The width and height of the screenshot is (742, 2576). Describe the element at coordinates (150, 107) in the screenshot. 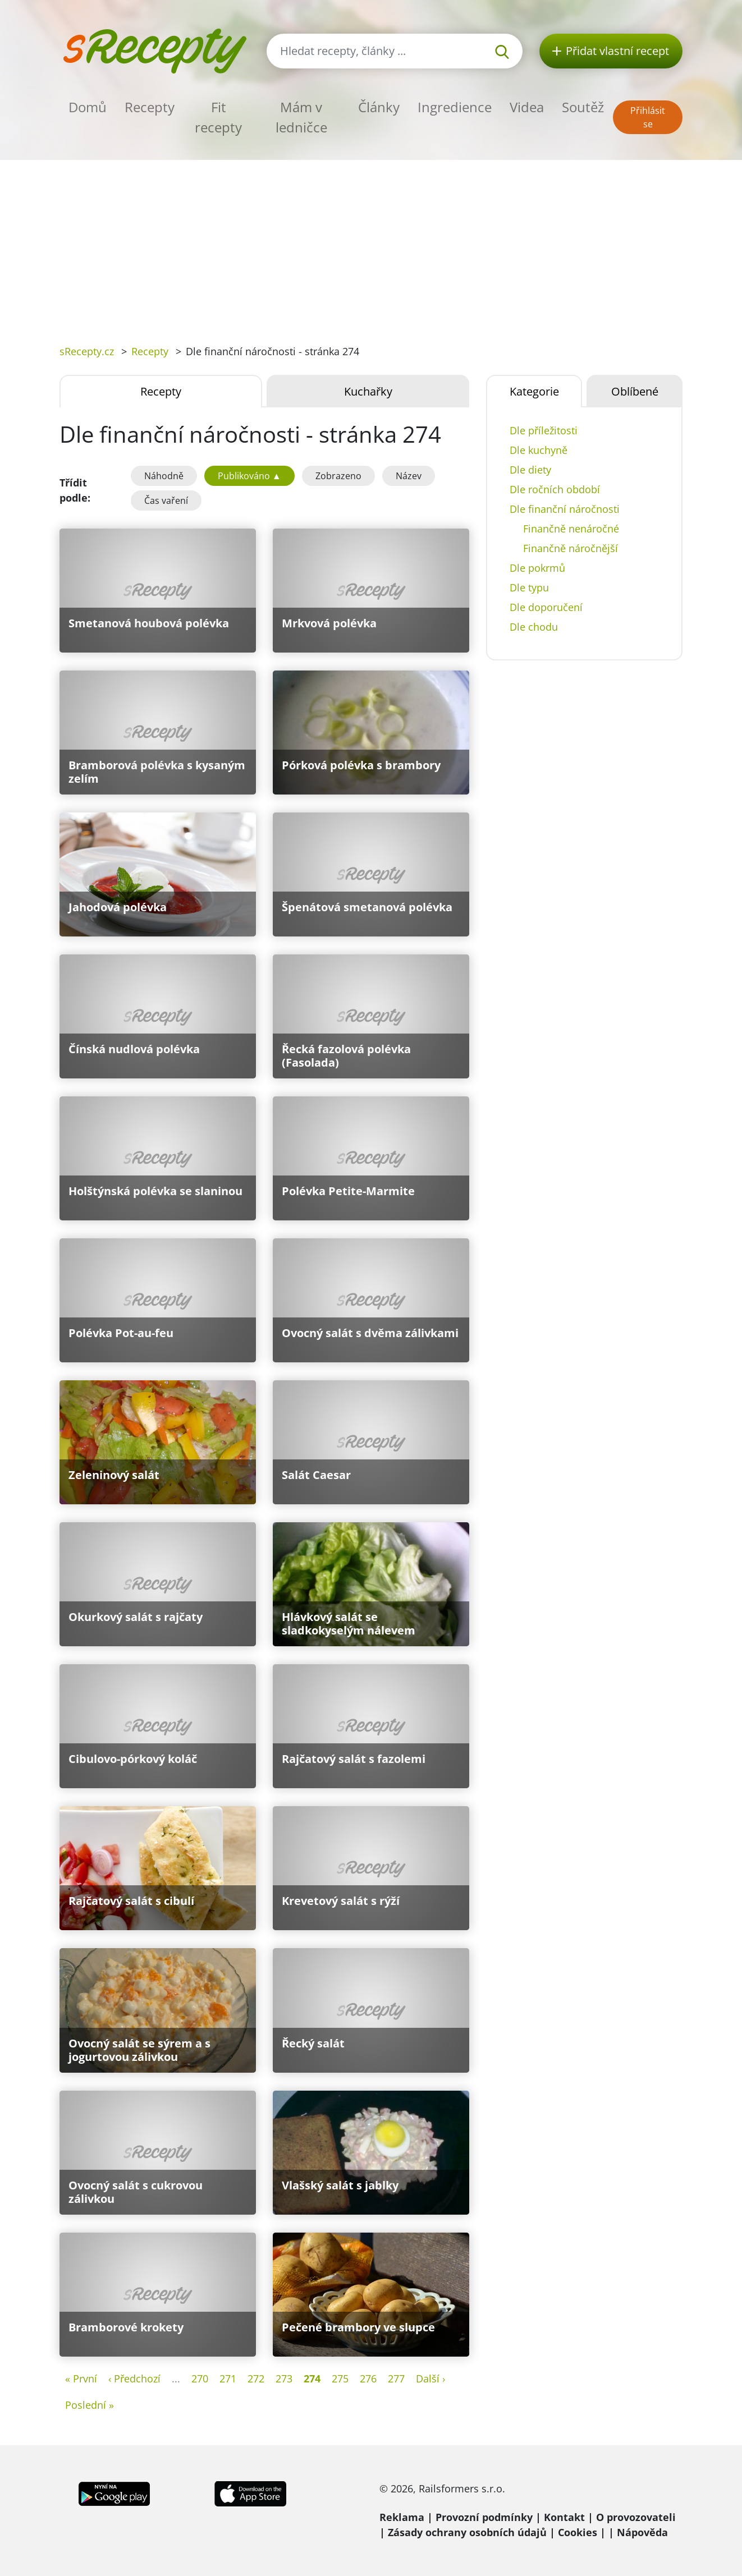

I see `Recepty` at that location.